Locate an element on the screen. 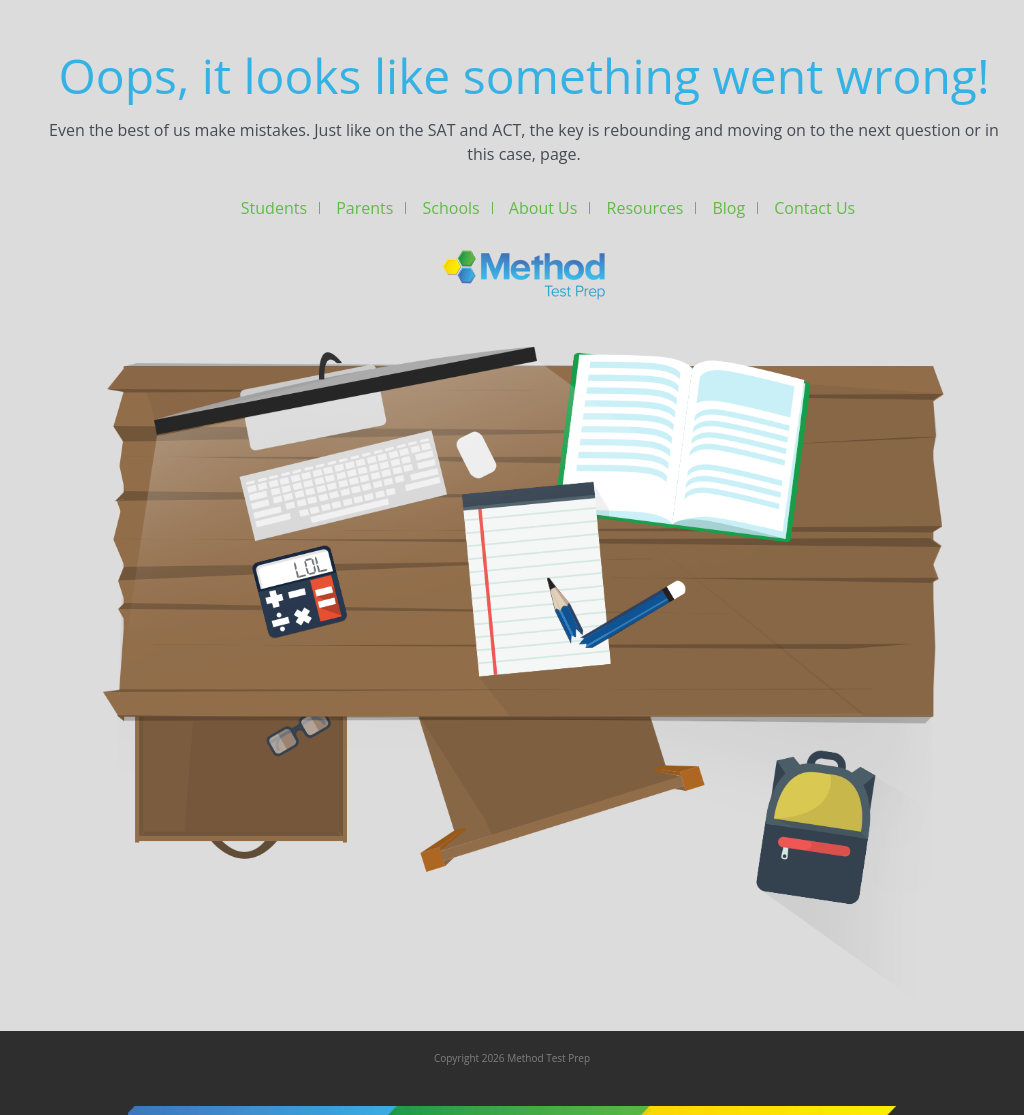 This screenshot has width=1024, height=1115. Schools is located at coordinates (451, 208).